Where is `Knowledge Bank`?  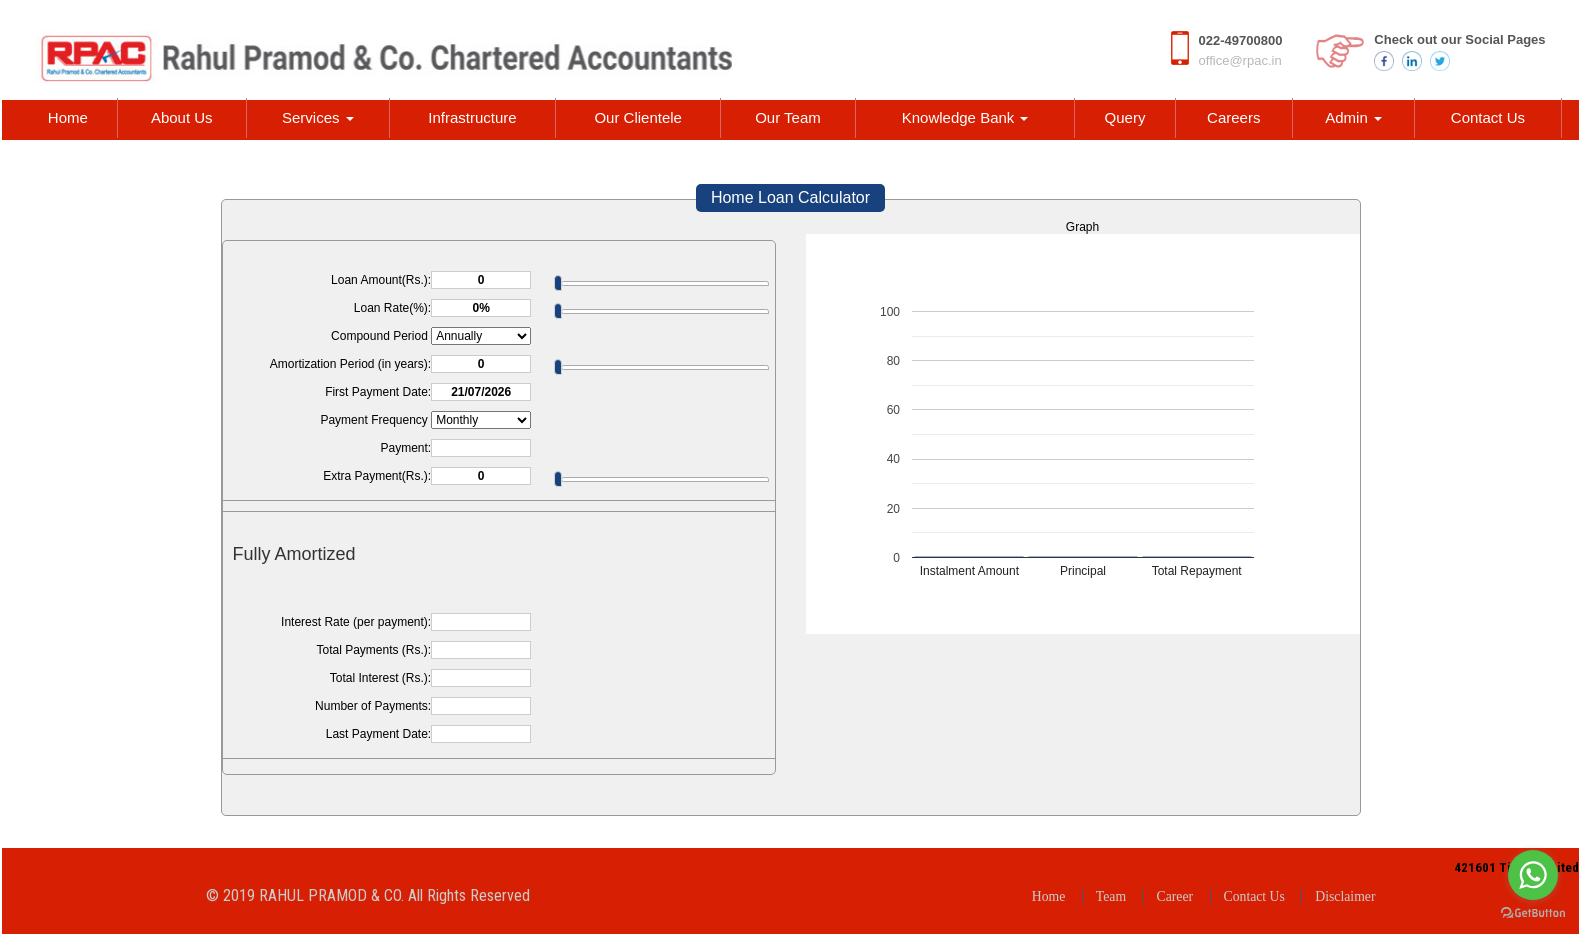 Knowledge Bank is located at coordinates (965, 117).